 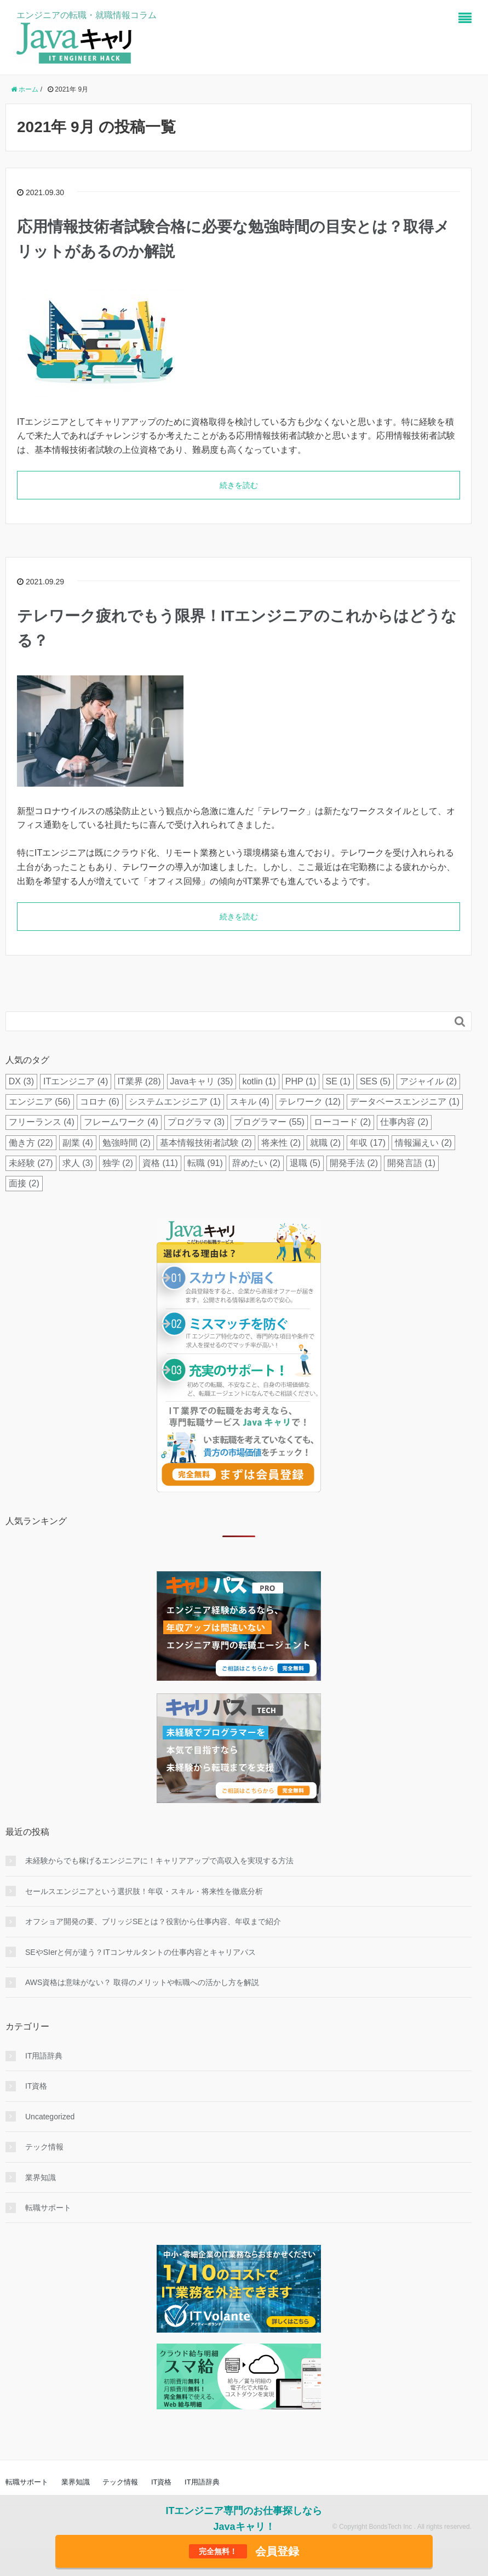 I want to click on 辞めたい [辞めたい (2個の項目)], so click(x=256, y=1163).